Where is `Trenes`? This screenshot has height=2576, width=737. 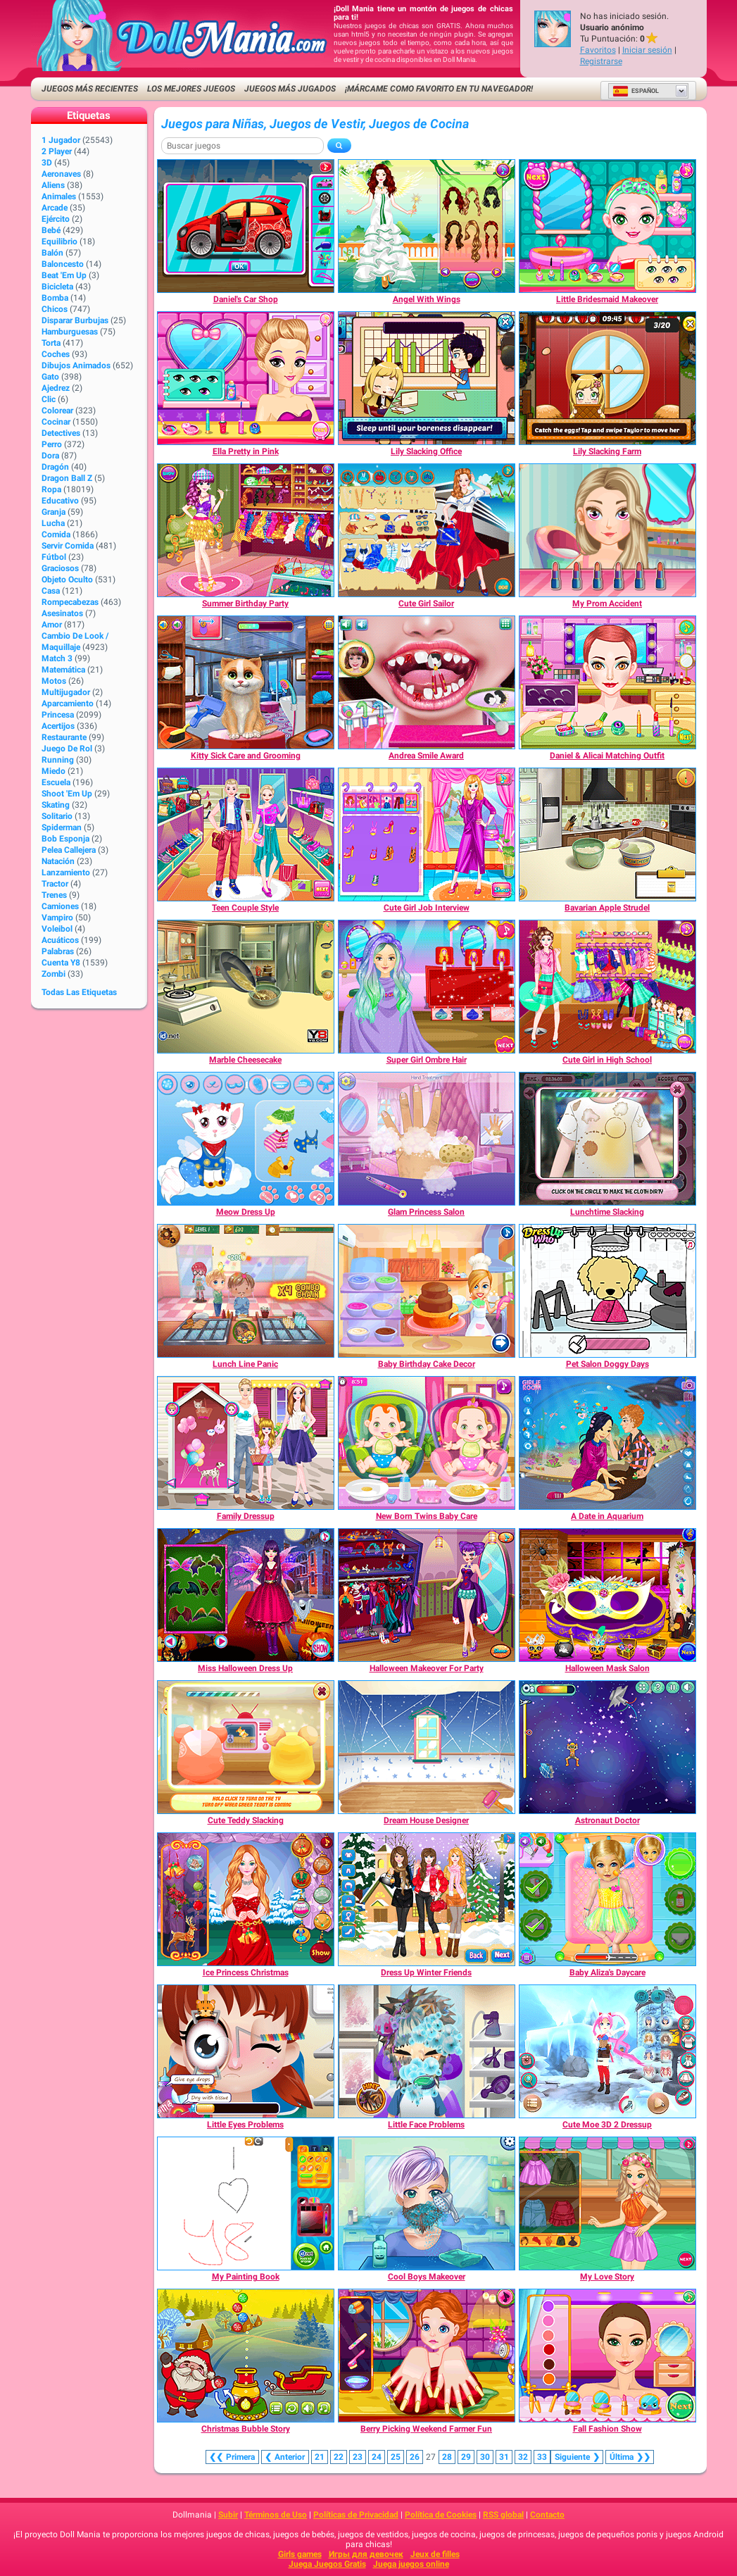 Trenes is located at coordinates (54, 895).